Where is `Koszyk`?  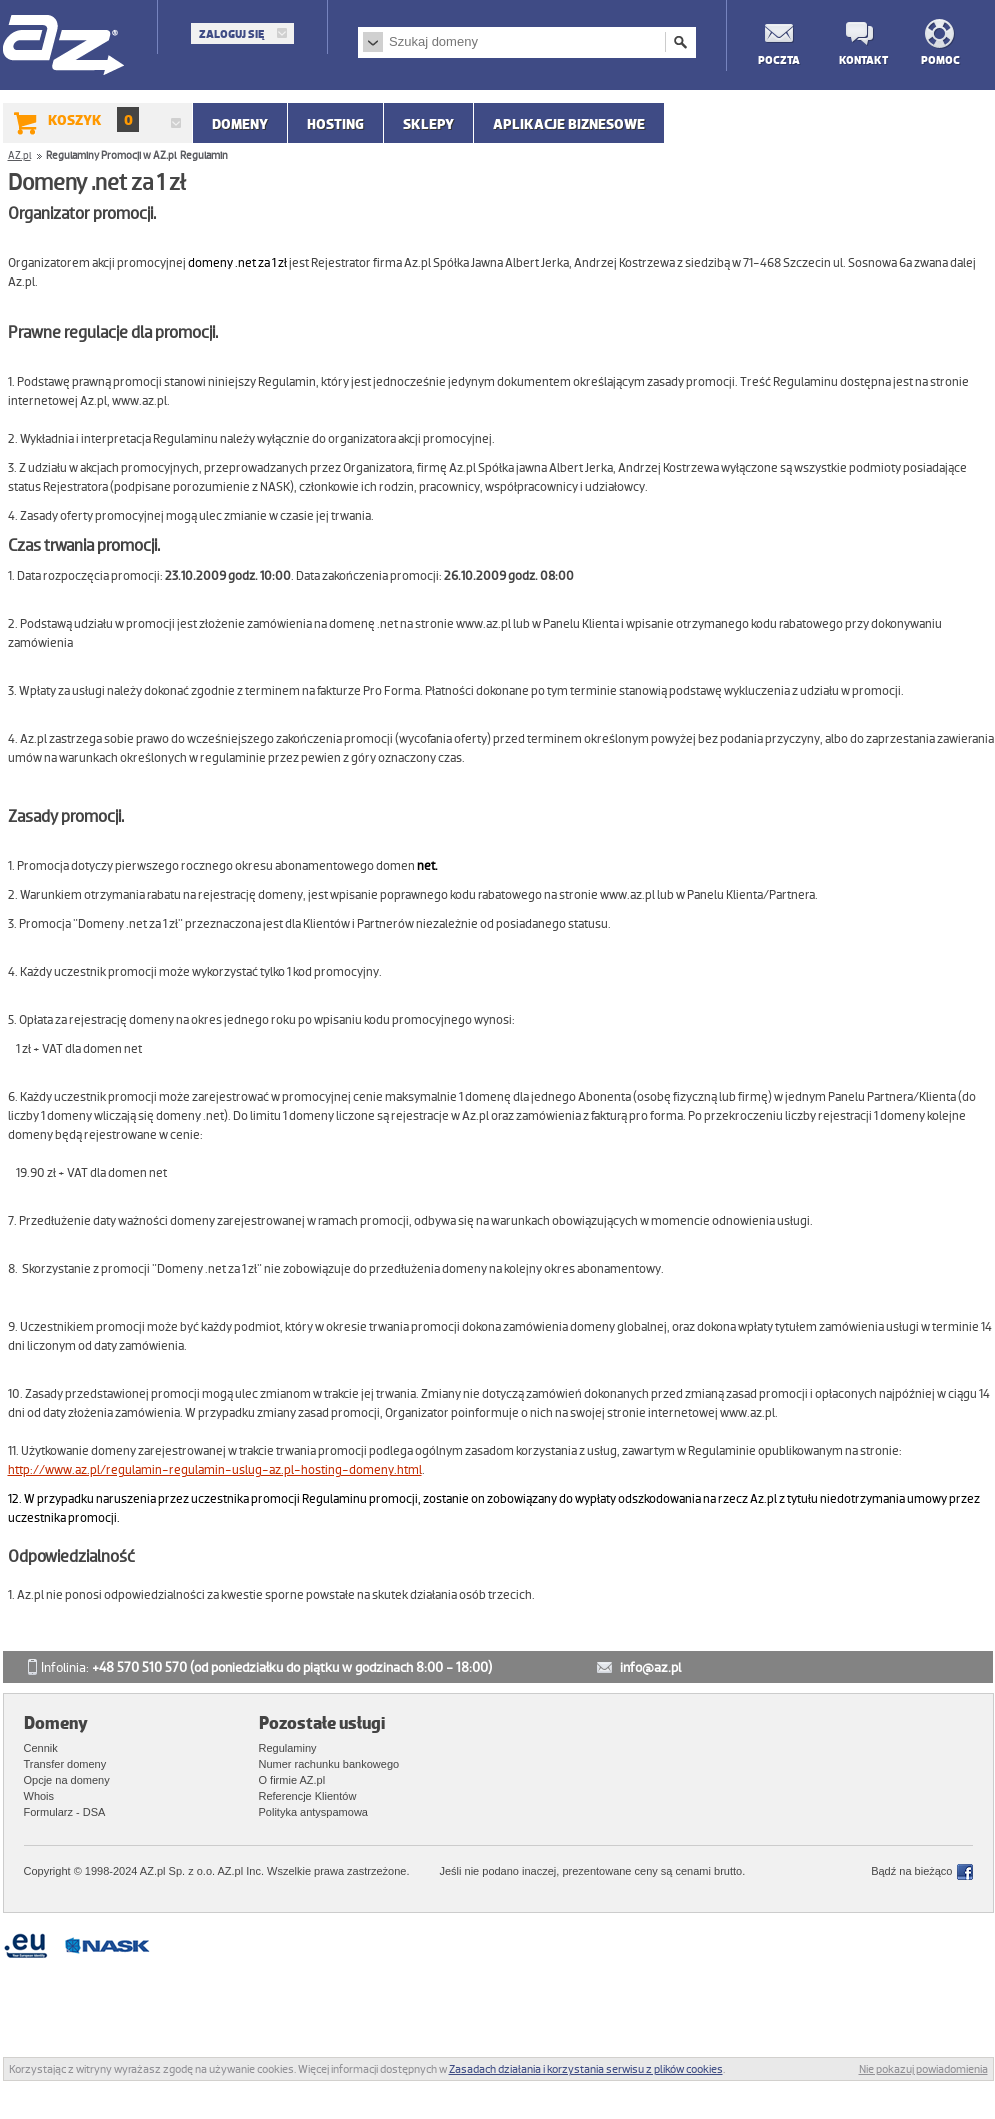
Koszyk is located at coordinates (93, 119).